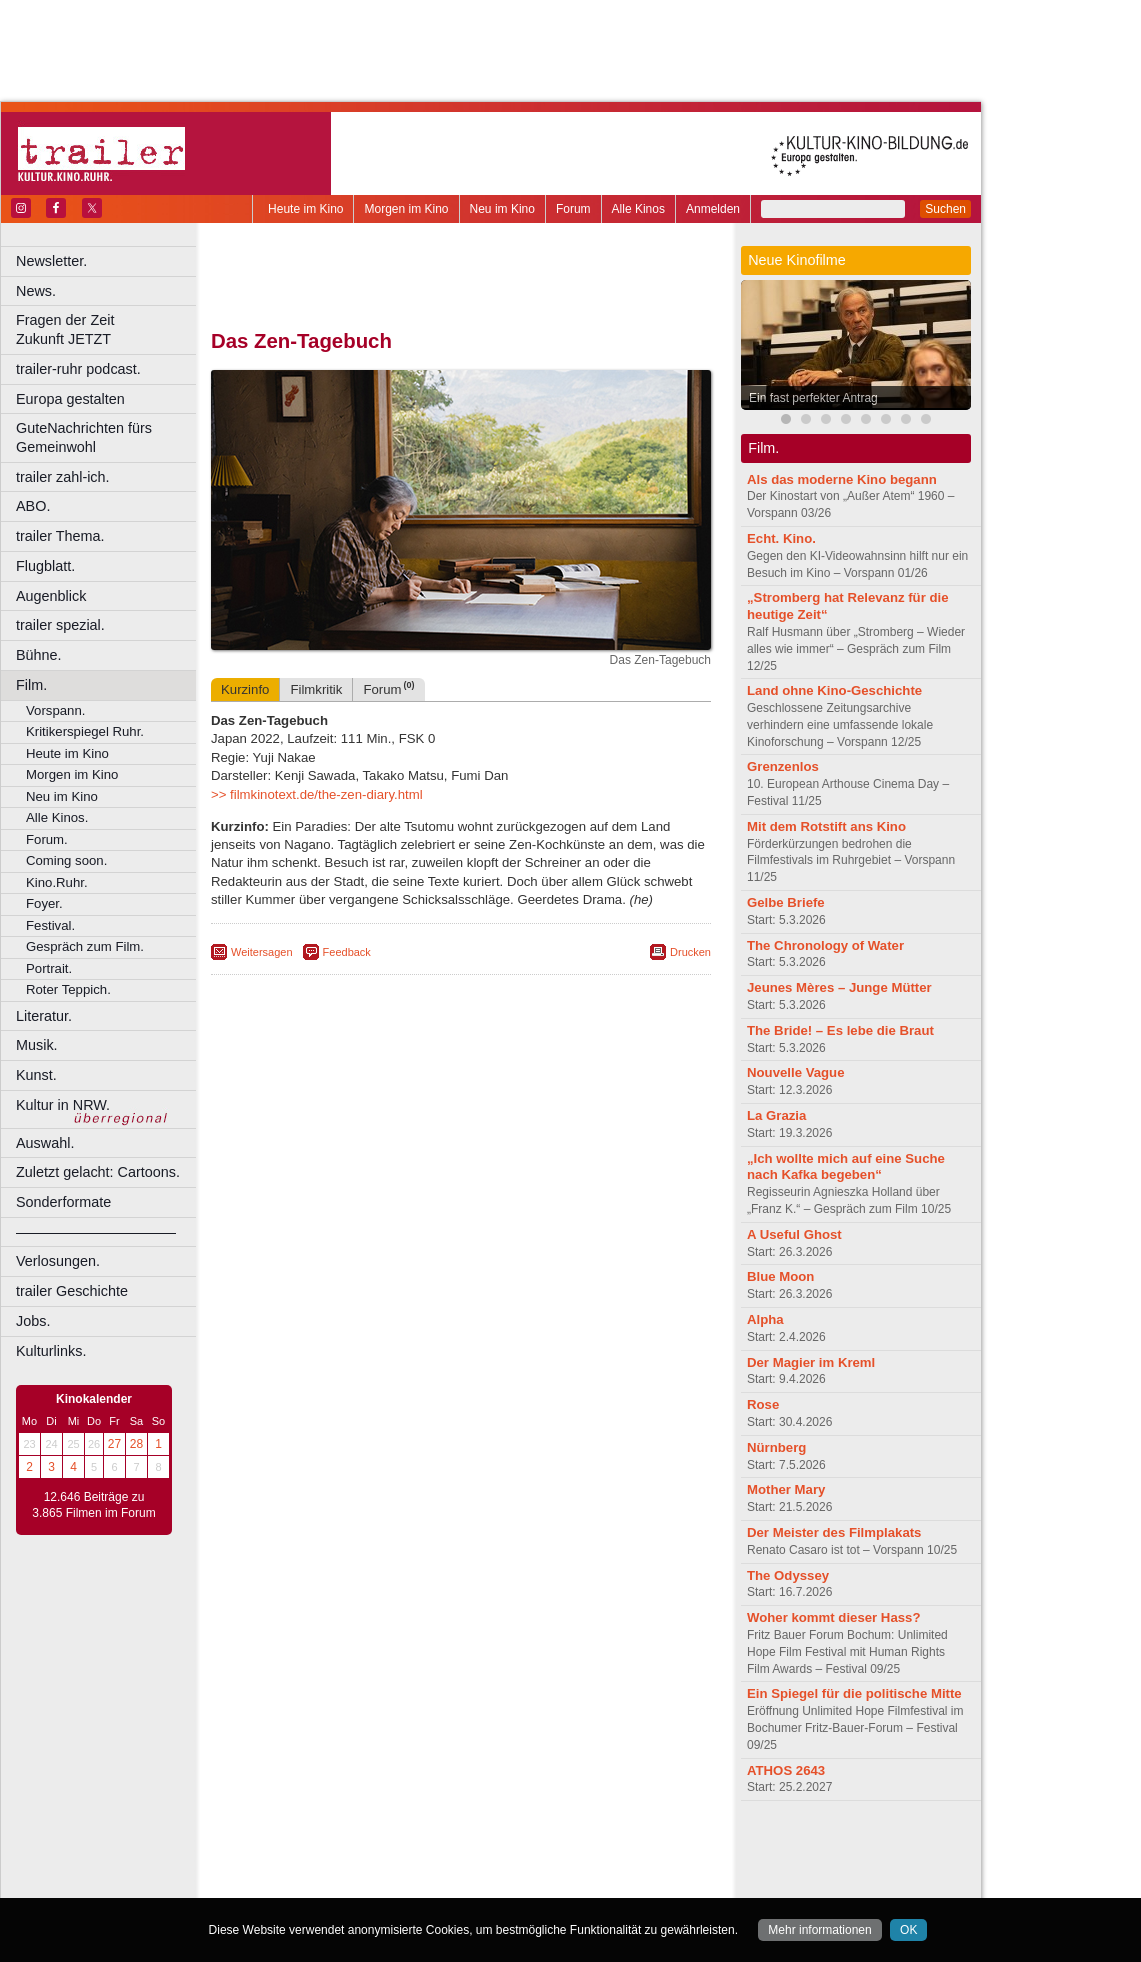 The height and width of the screenshot is (1962, 1141). I want to click on berndt media, so click(375, 1849).